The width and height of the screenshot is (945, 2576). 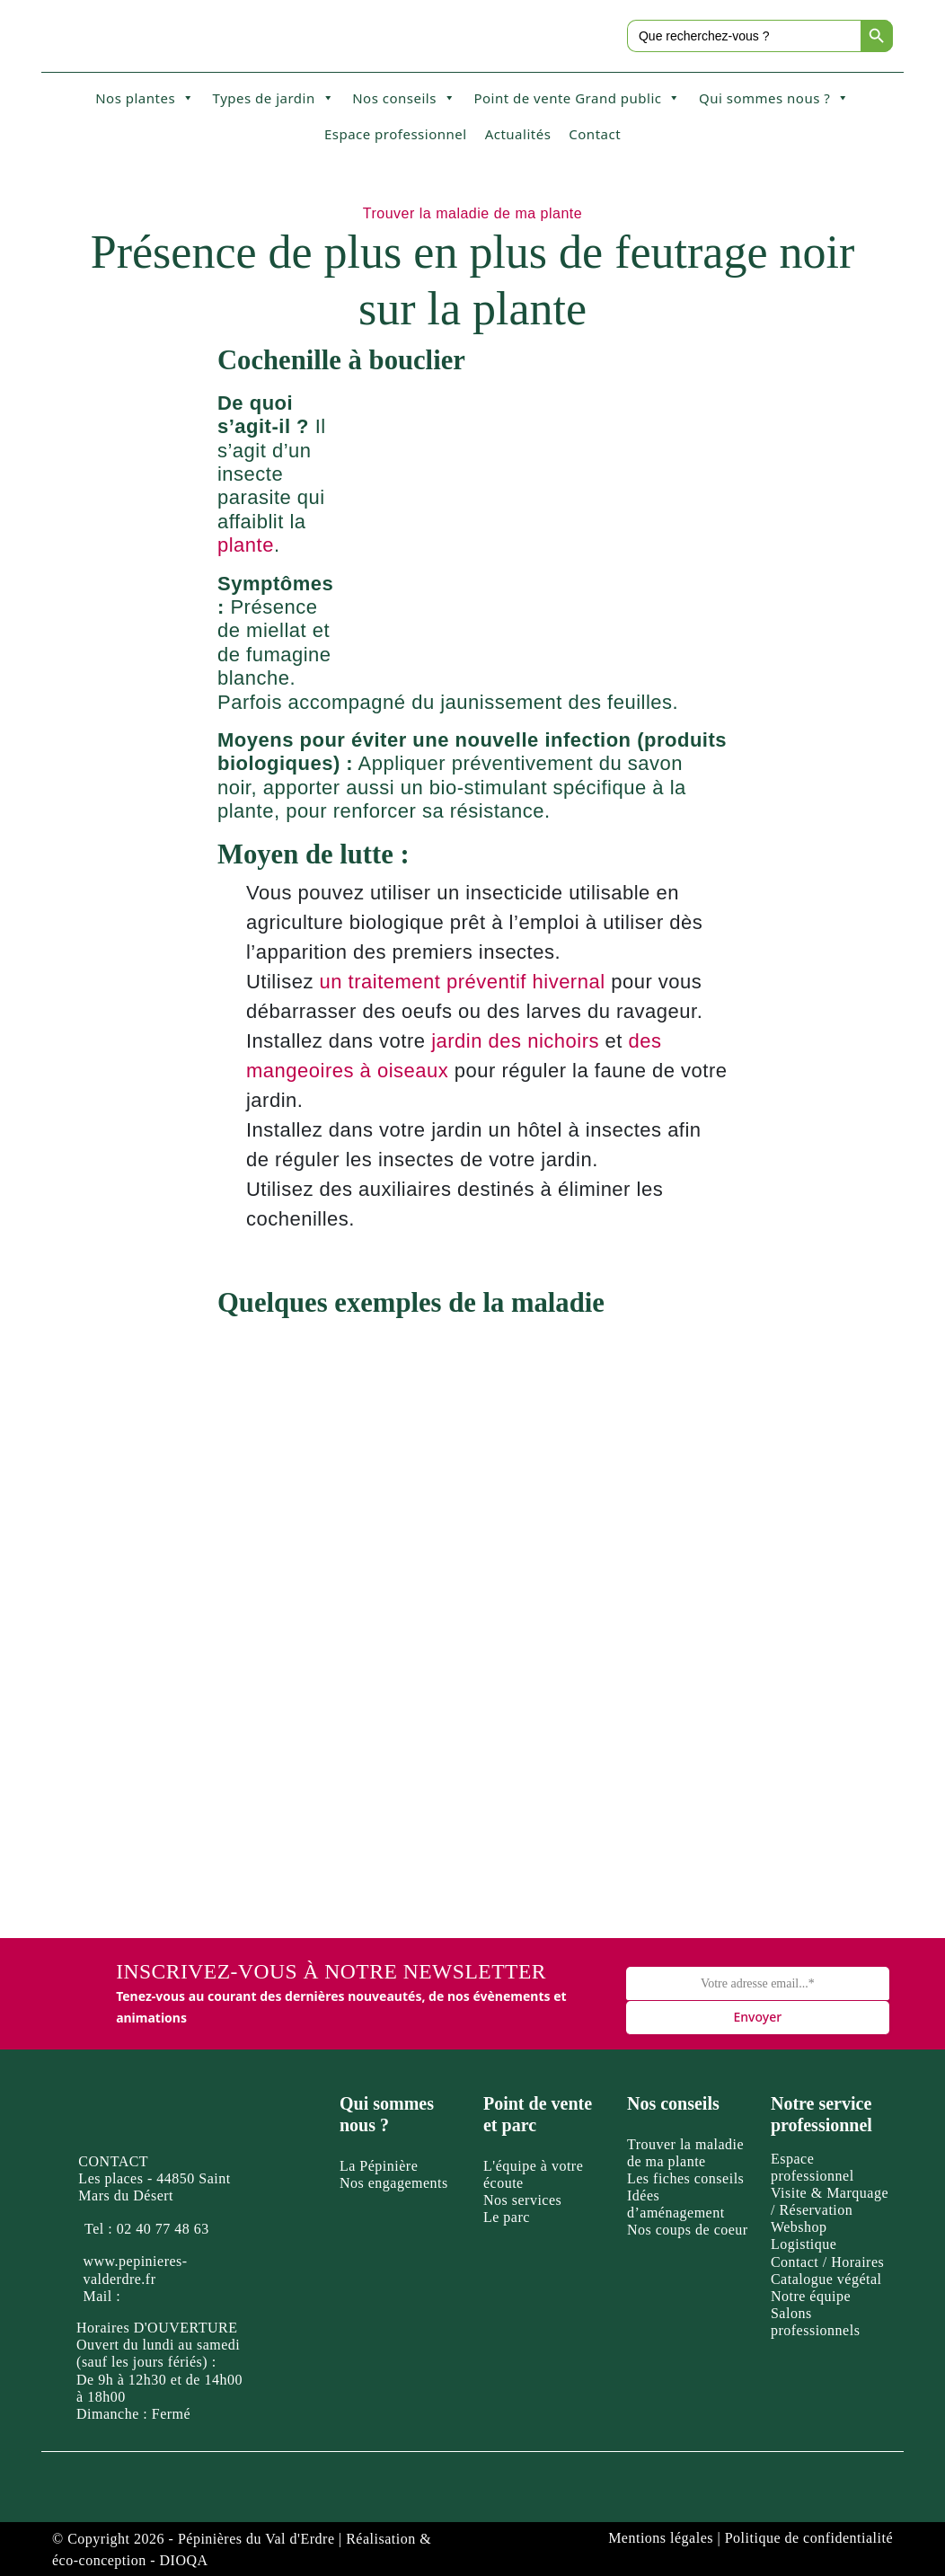 What do you see at coordinates (144, 98) in the screenshot?
I see `Nos plantes` at bounding box center [144, 98].